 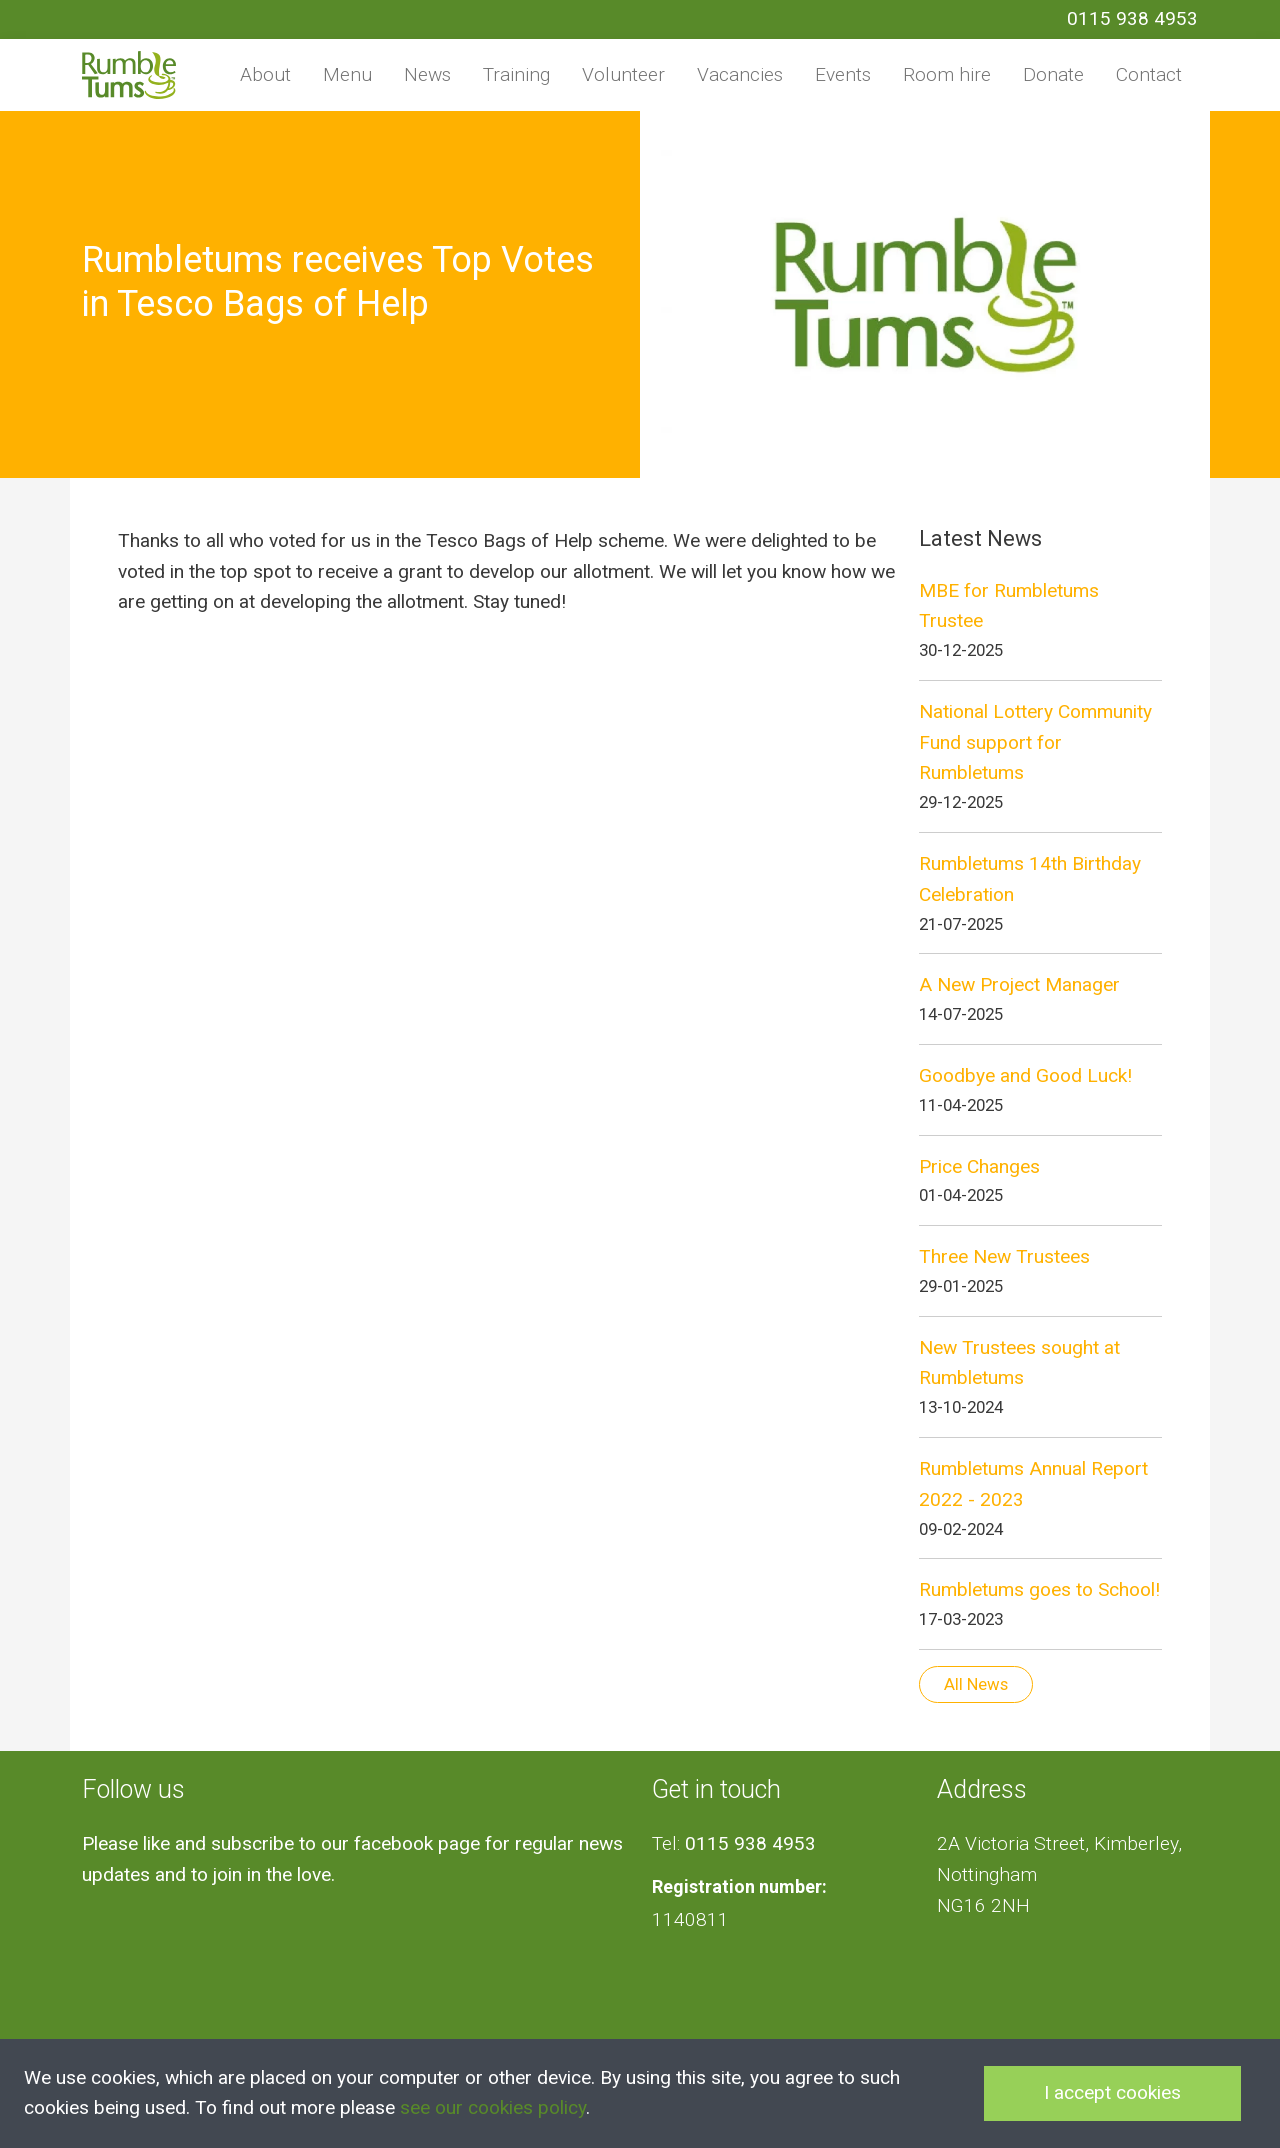 I want to click on Menu, so click(x=347, y=74).